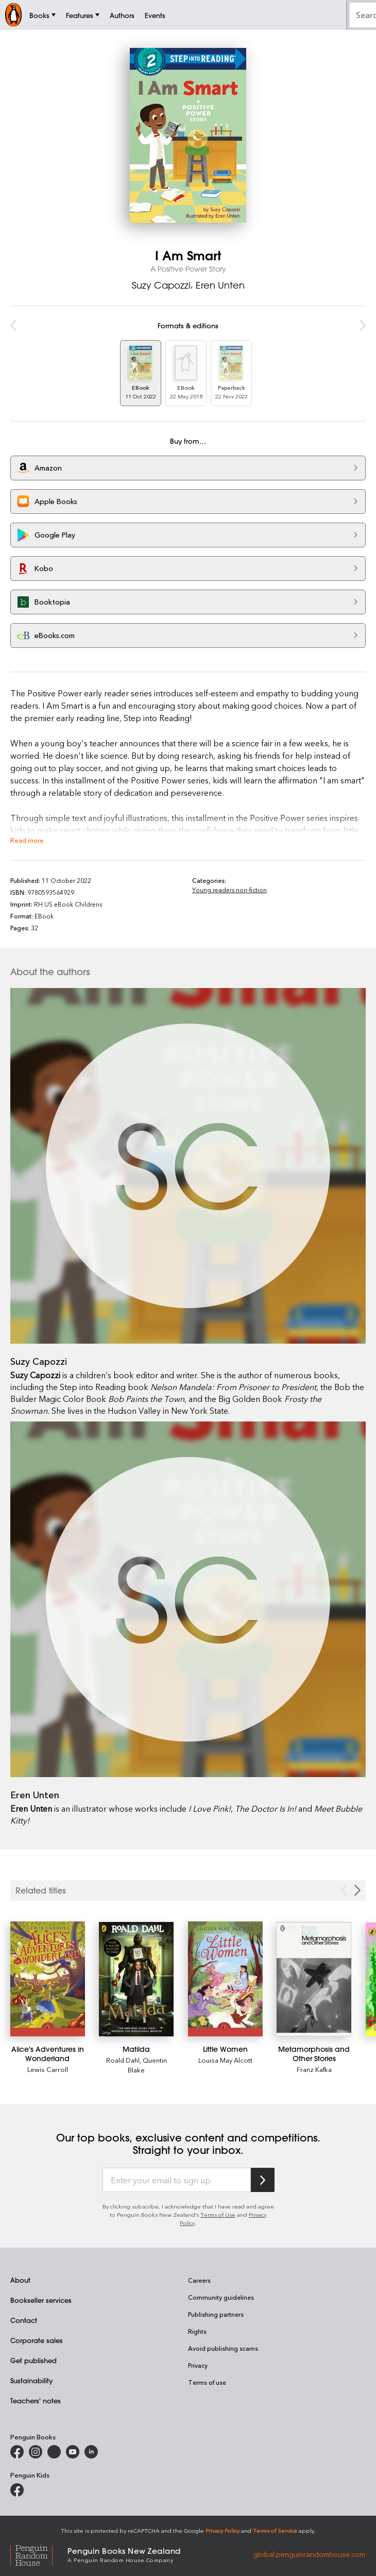  Describe the element at coordinates (207, 2382) in the screenshot. I see `Terms of use` at that location.